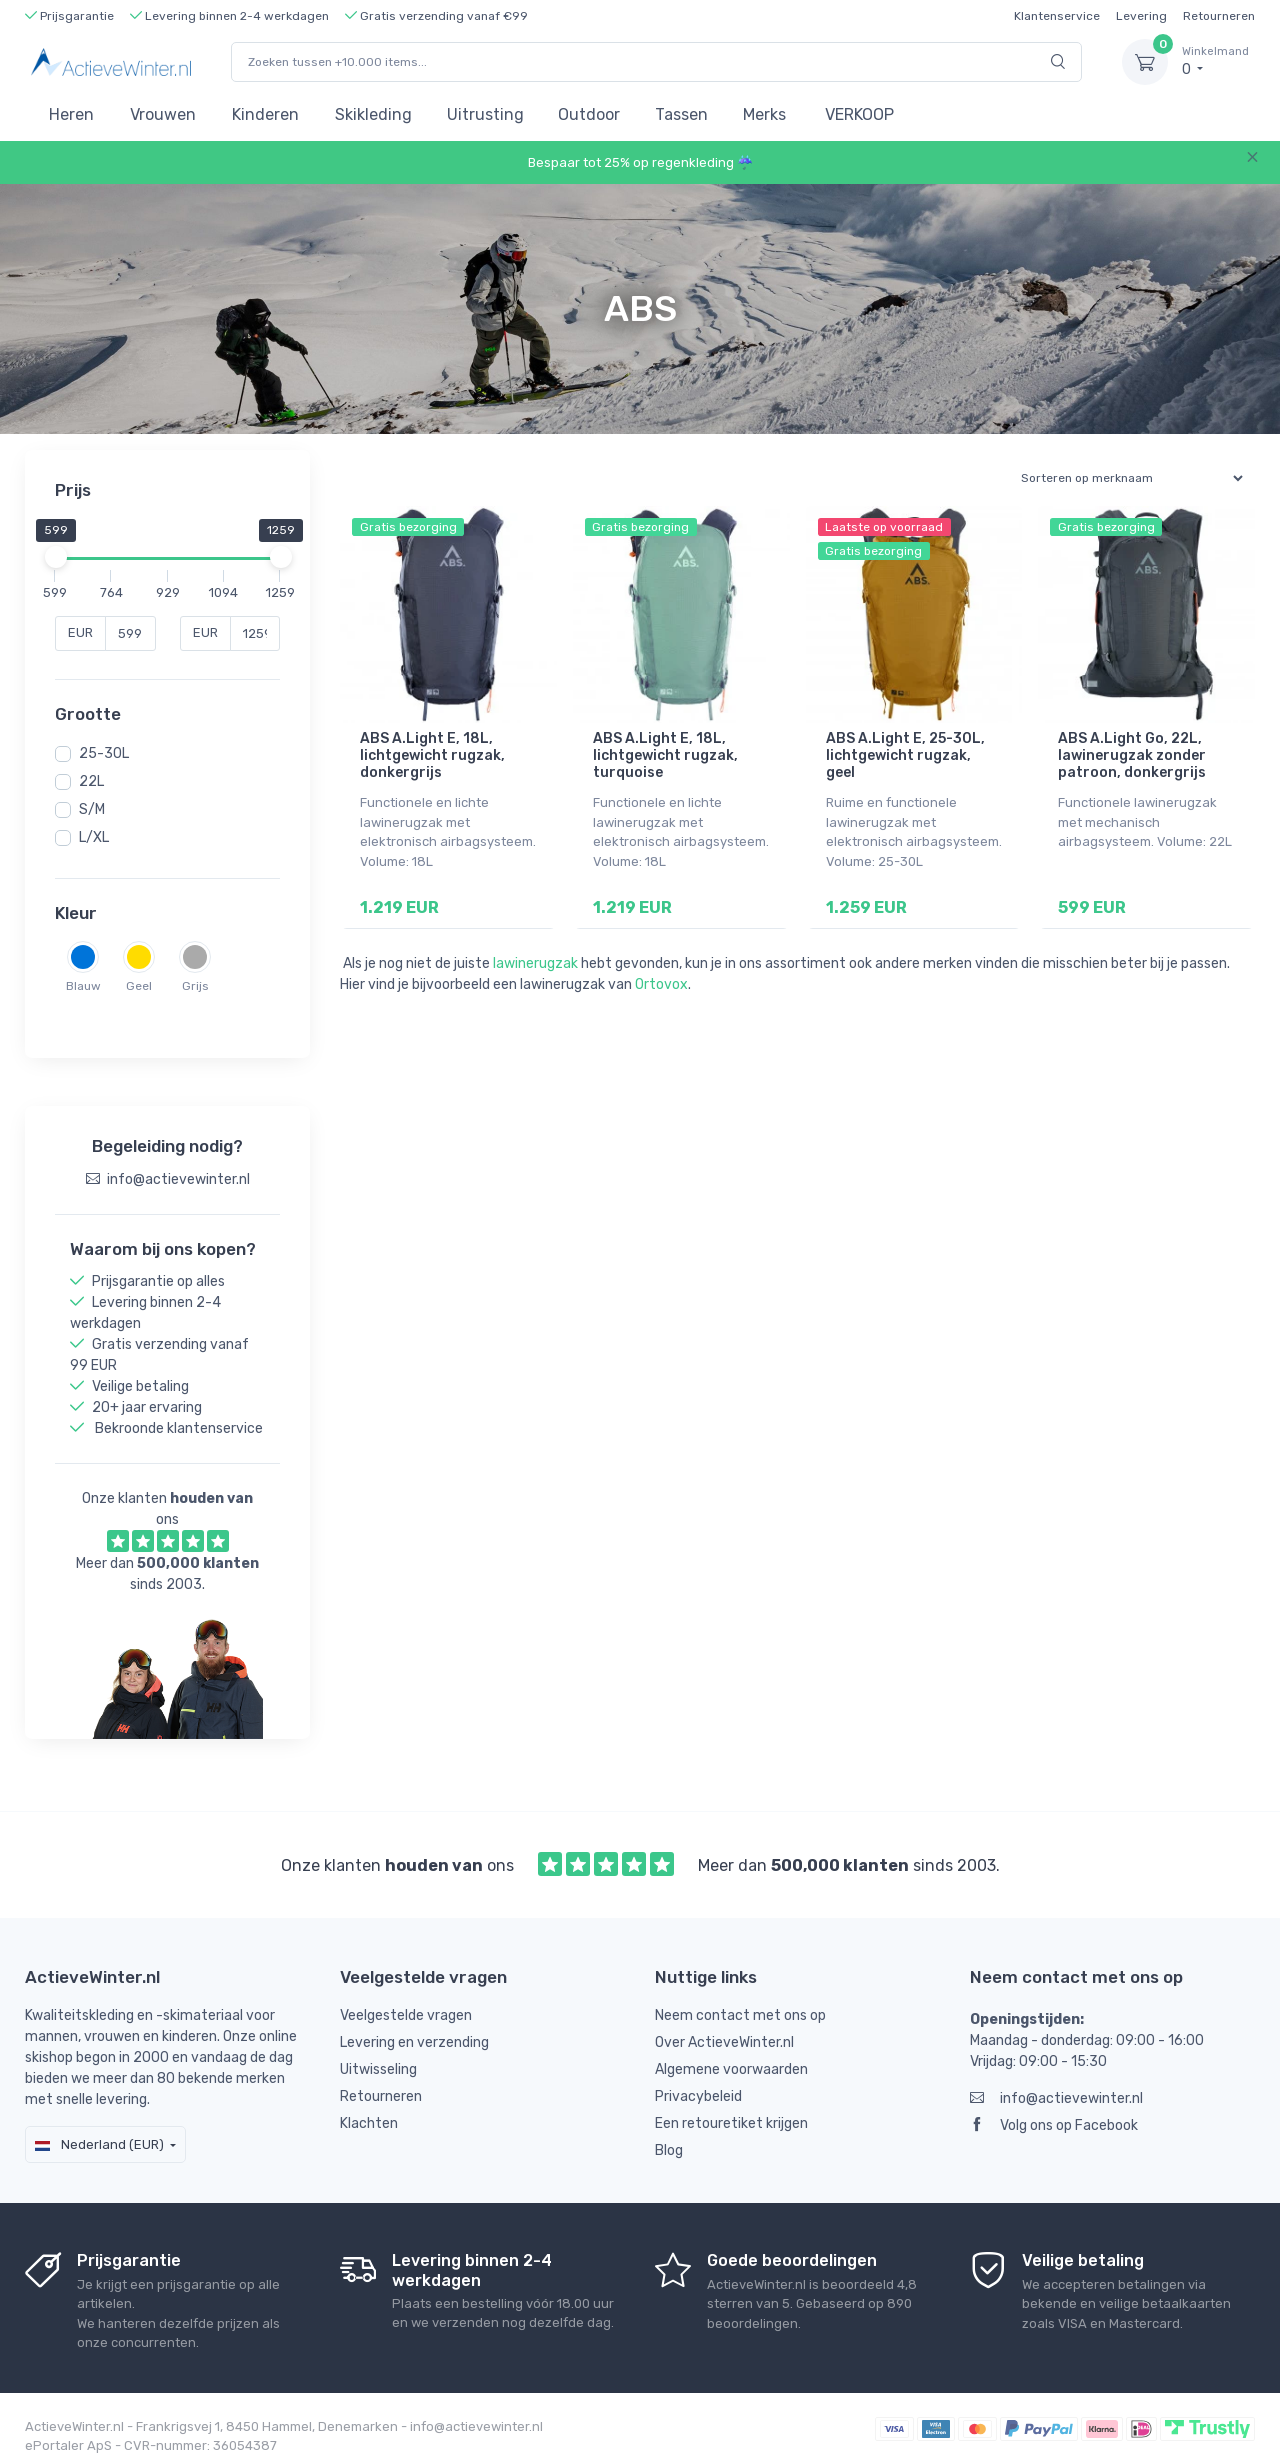 The width and height of the screenshot is (1280, 2453). Describe the element at coordinates (669, 2131) in the screenshot. I see `Blog` at that location.